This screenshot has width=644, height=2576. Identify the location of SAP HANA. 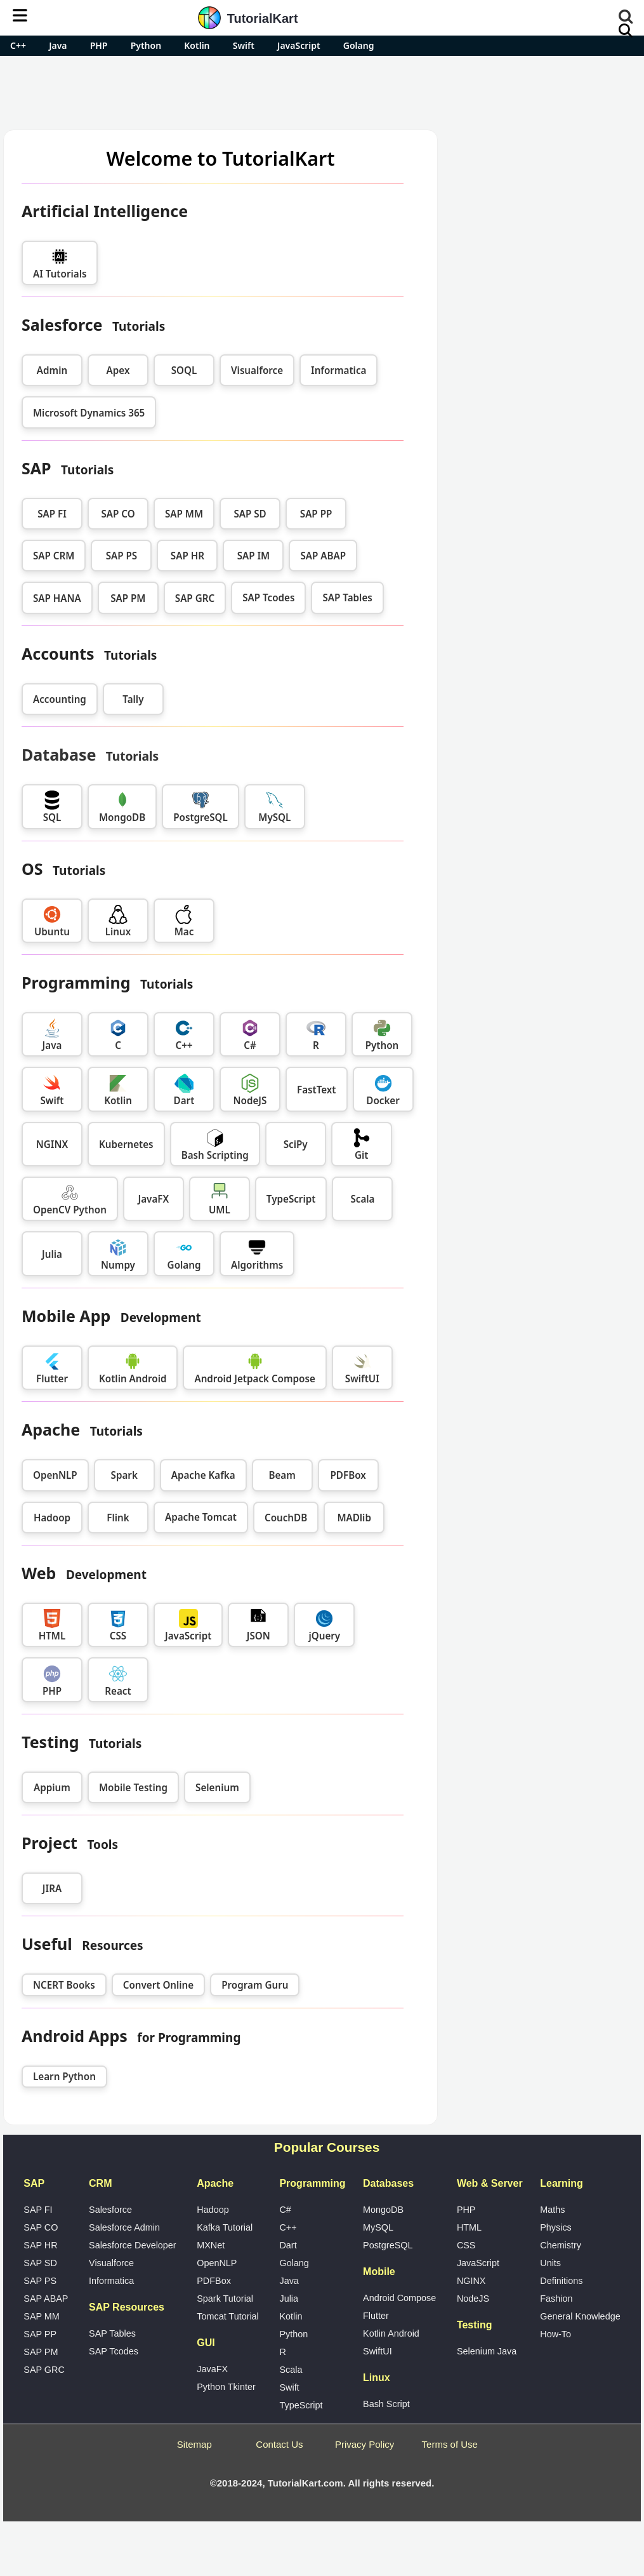
(57, 598).